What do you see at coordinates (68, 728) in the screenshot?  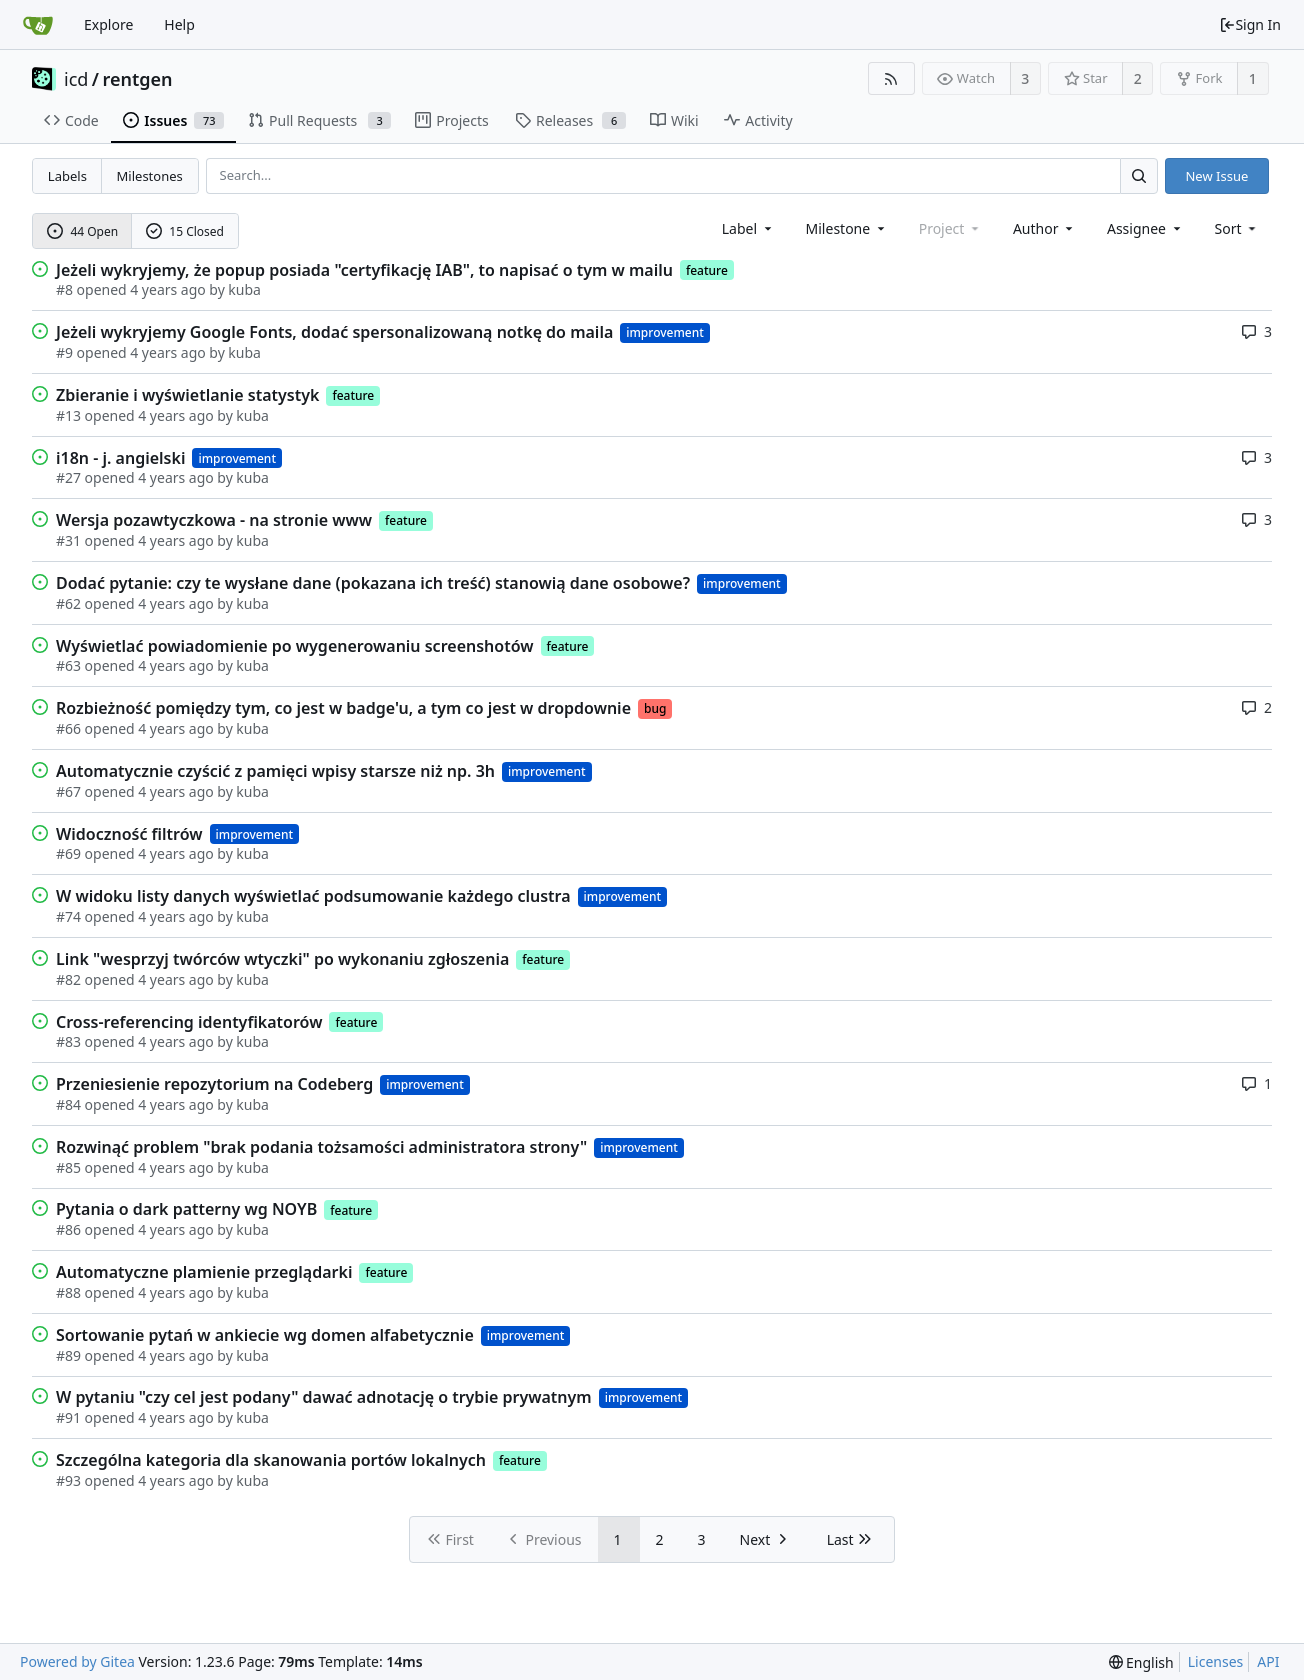 I see `#66` at bounding box center [68, 728].